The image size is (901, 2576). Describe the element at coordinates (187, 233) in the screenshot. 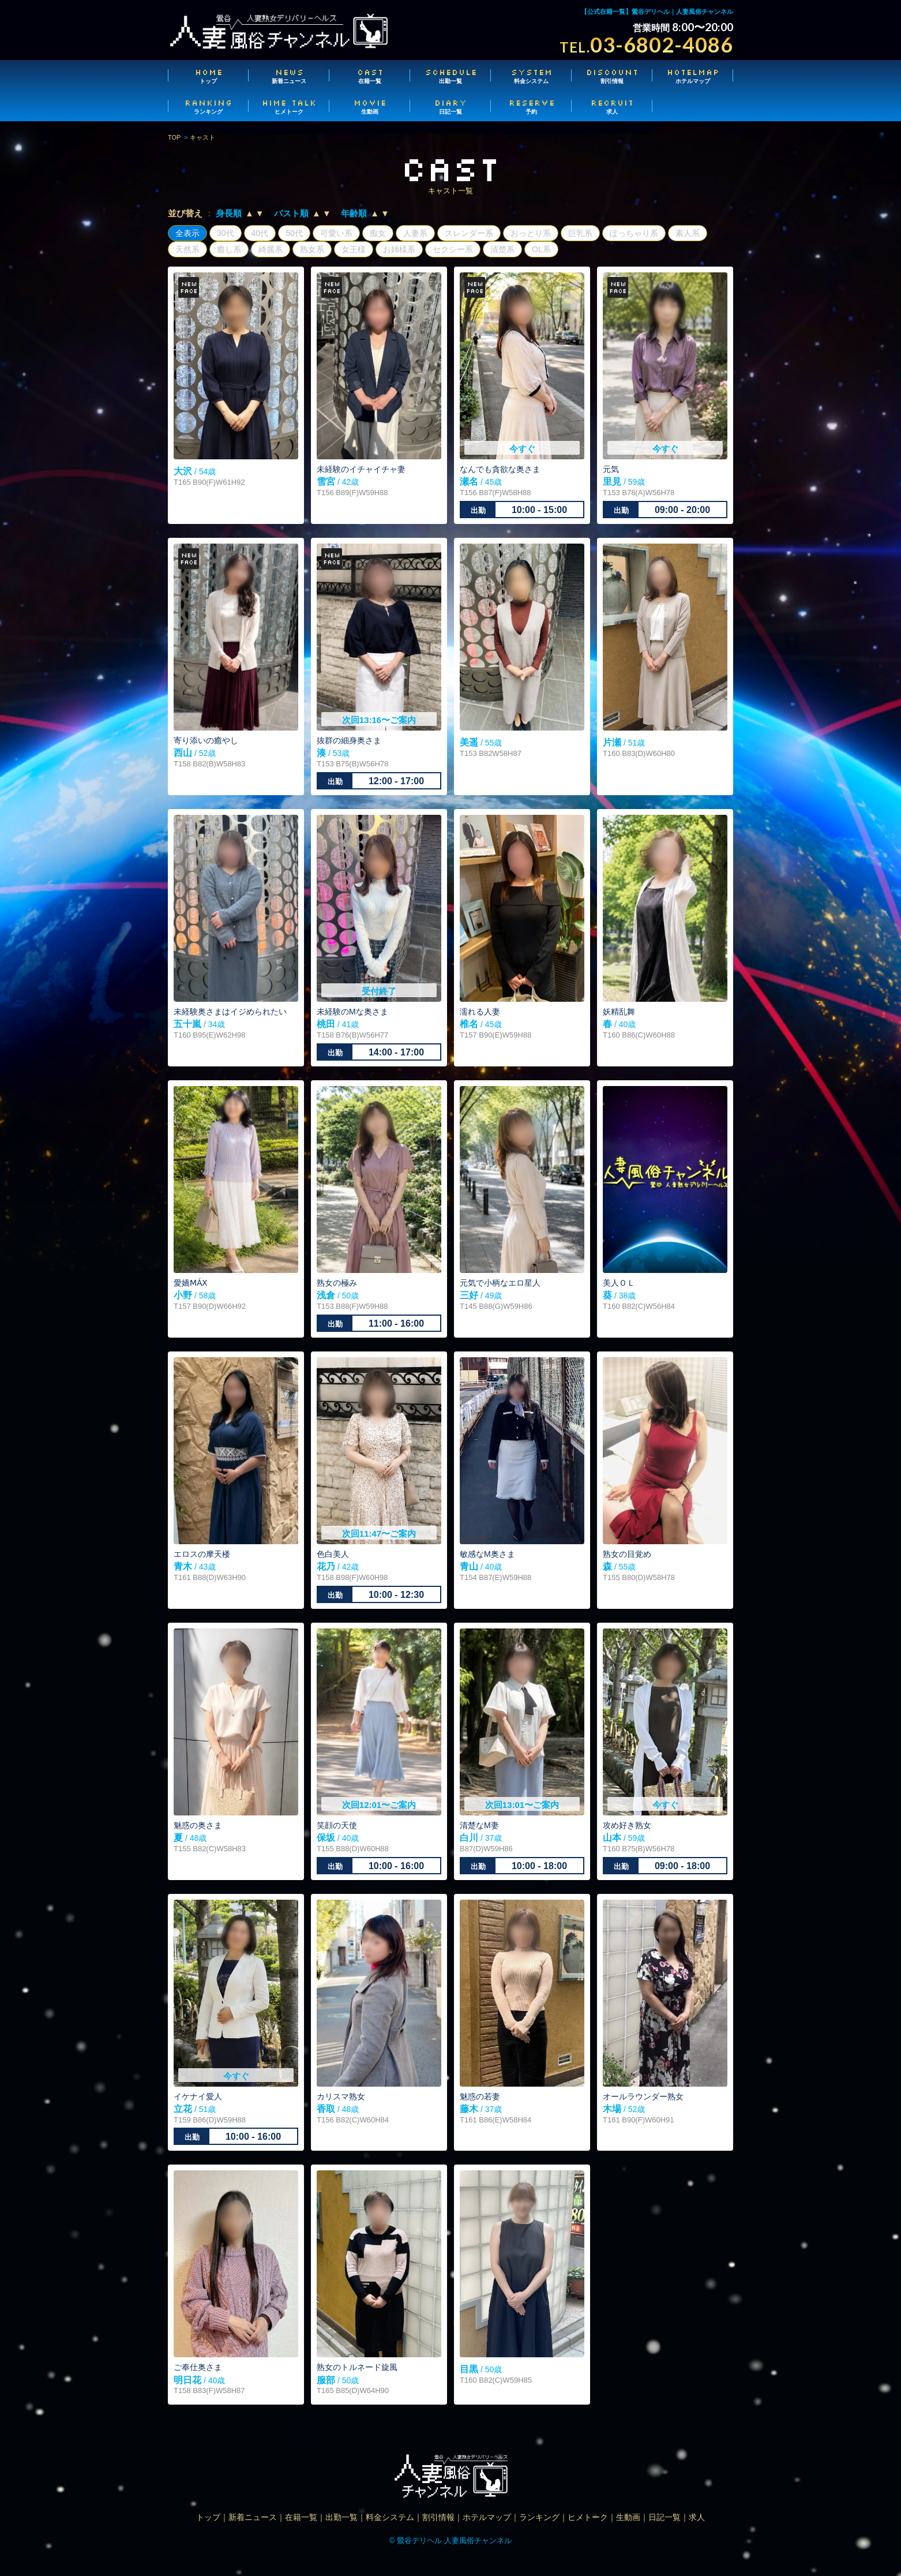

I see `全表示` at that location.